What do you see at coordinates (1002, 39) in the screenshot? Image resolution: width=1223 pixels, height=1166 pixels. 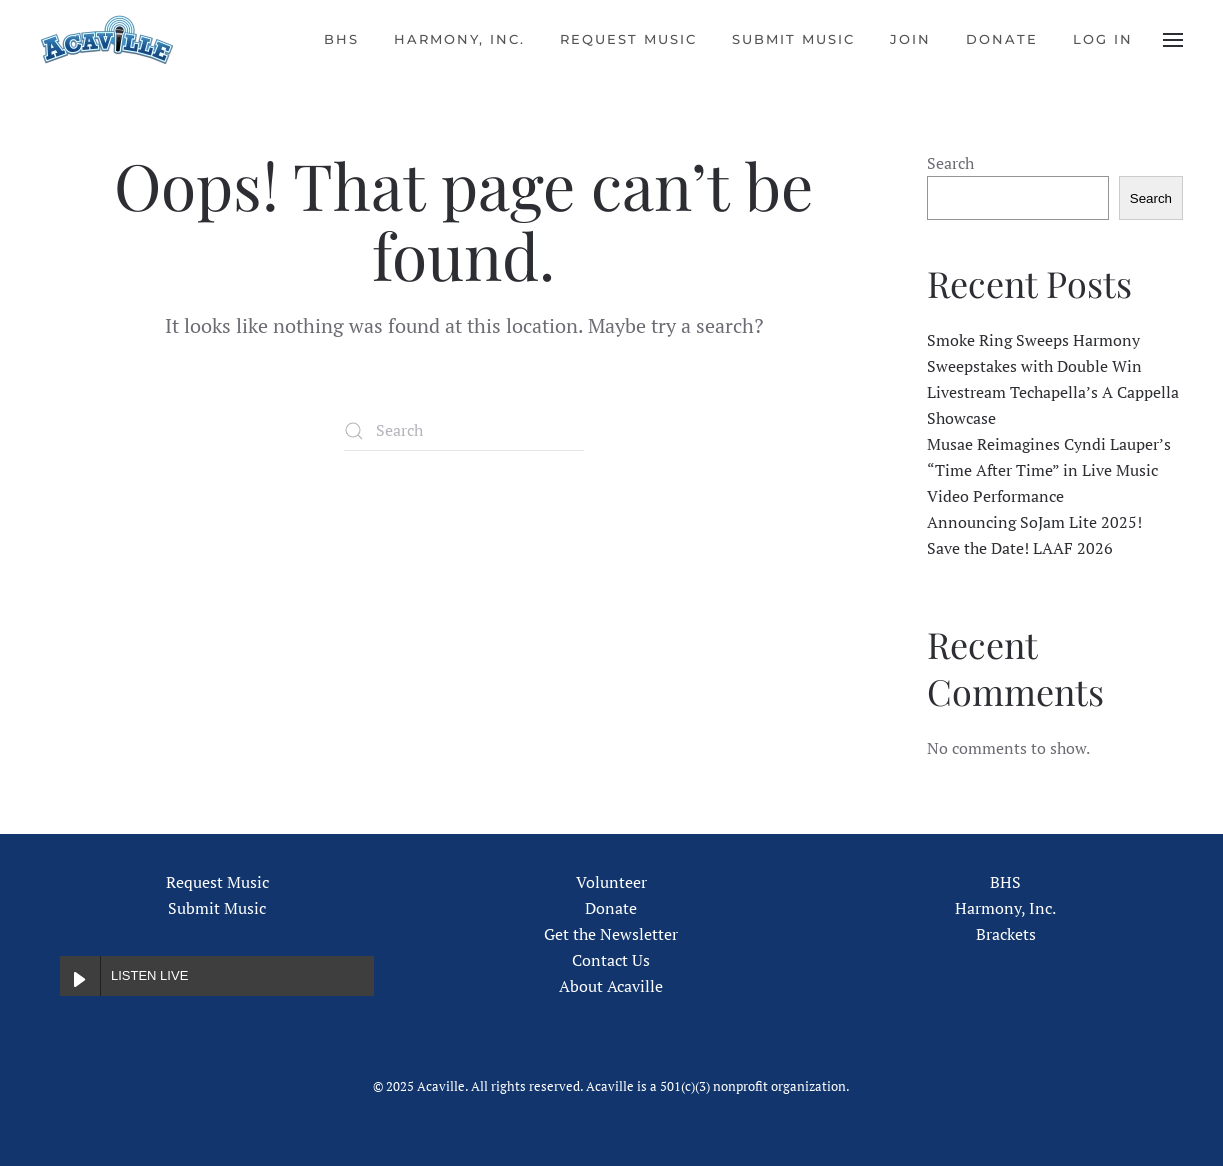 I see `Donate` at bounding box center [1002, 39].